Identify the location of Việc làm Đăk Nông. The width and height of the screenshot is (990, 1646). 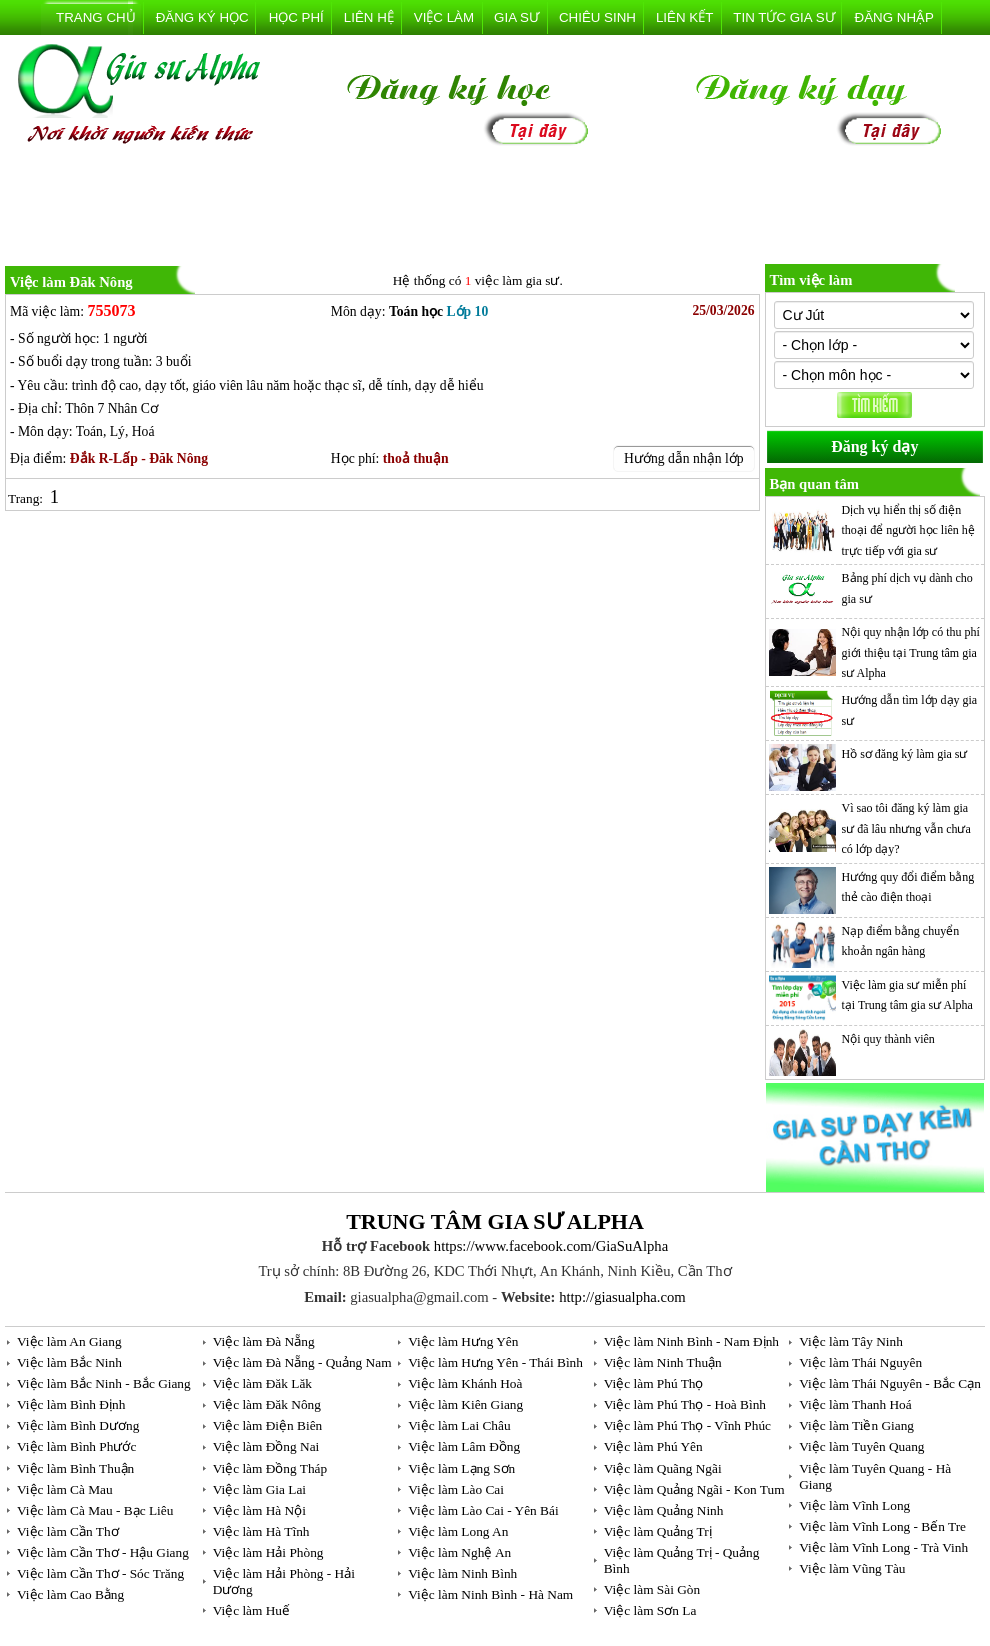
(267, 1404).